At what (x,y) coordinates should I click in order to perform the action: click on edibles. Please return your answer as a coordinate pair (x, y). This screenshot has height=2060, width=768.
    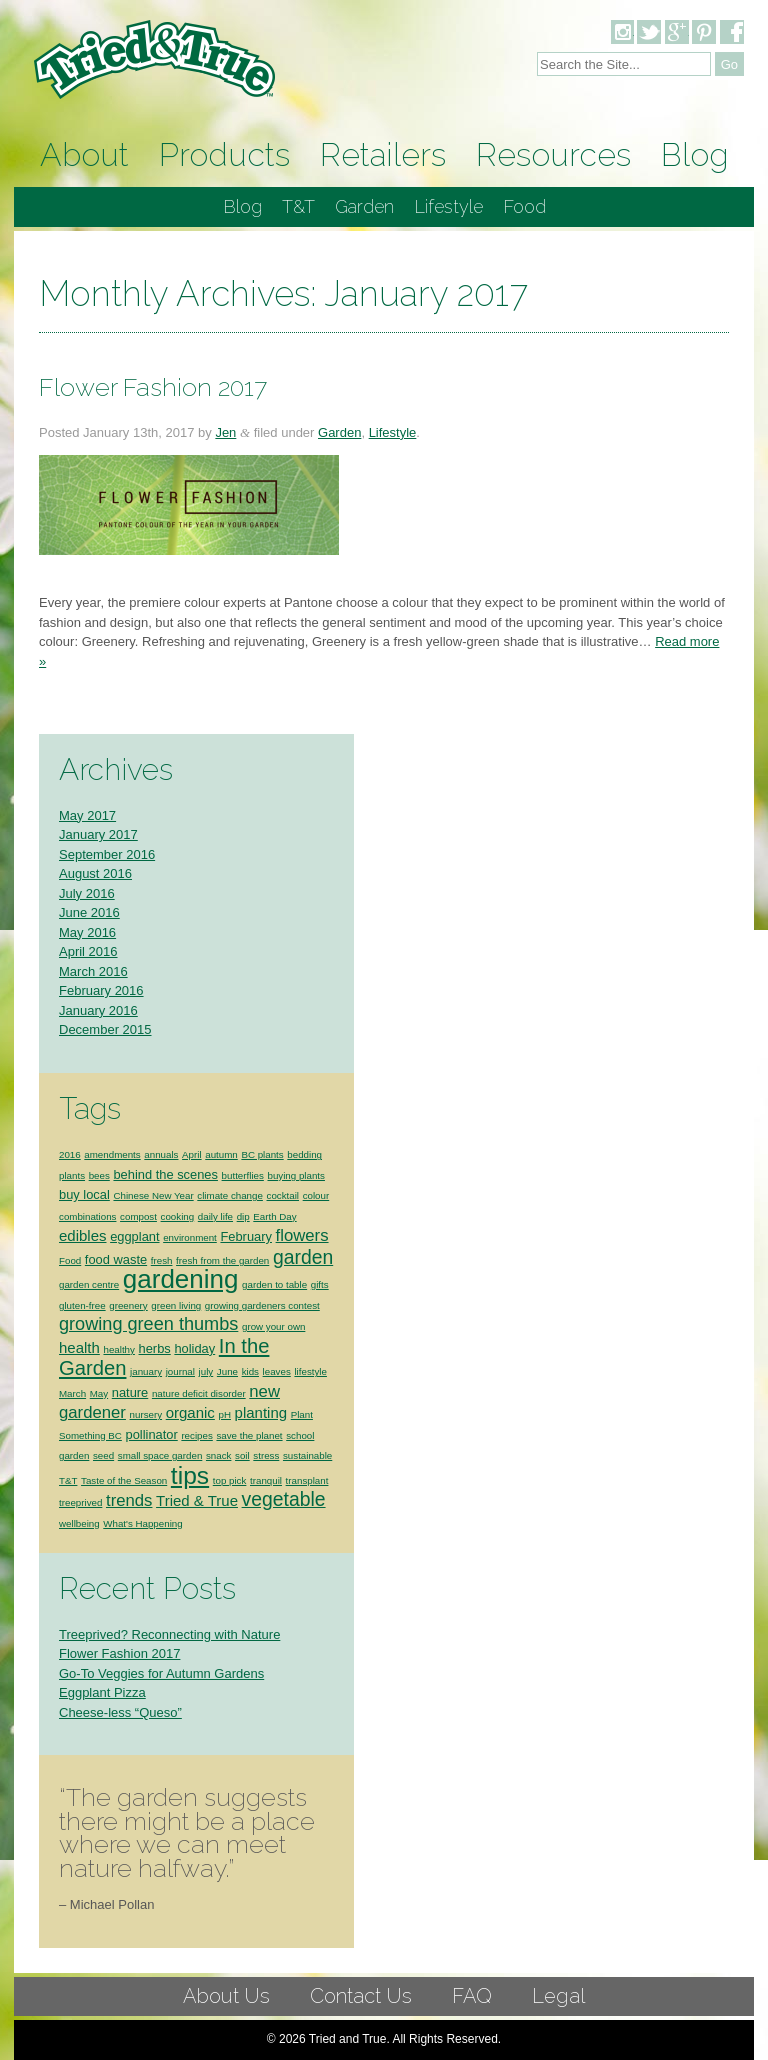
    Looking at the image, I should click on (83, 1215).